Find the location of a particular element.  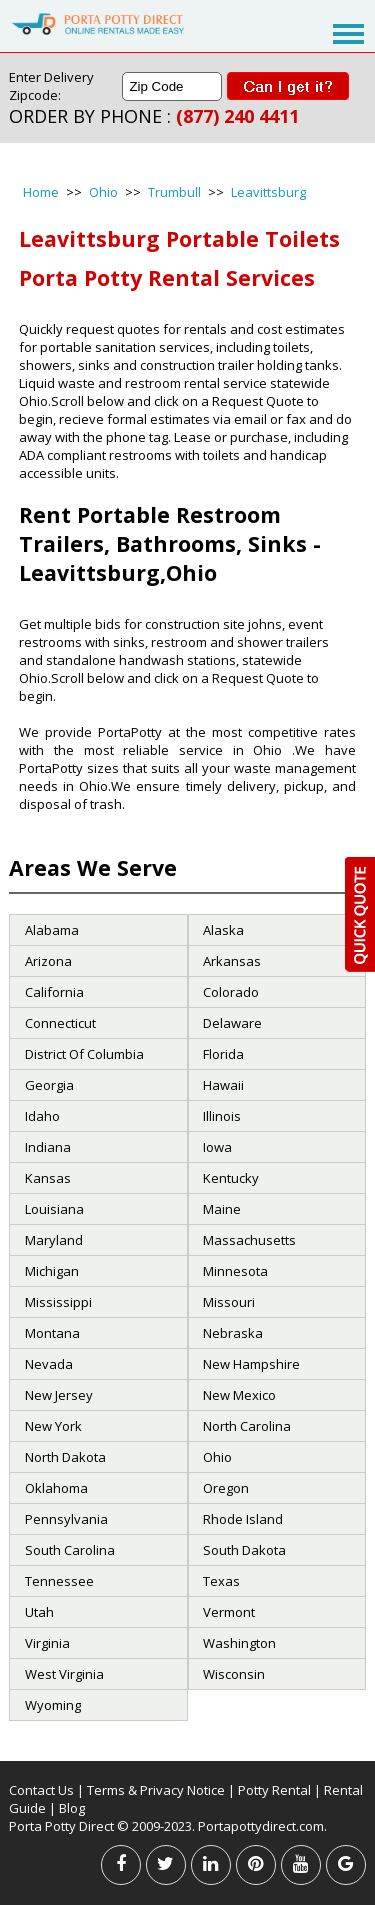

Colorado is located at coordinates (231, 992).